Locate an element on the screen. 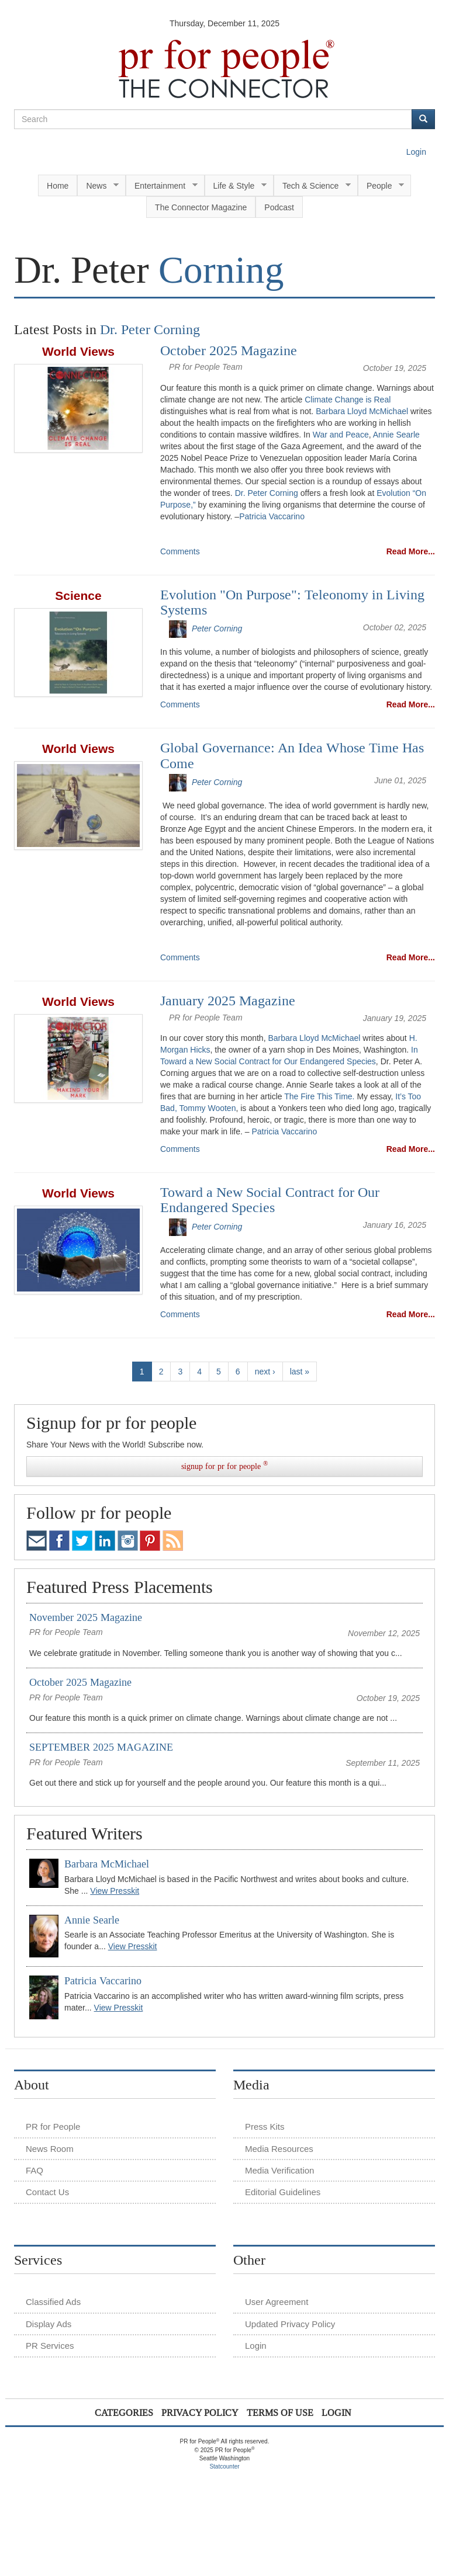  [Advertisement] is located at coordinates (227, 2497).